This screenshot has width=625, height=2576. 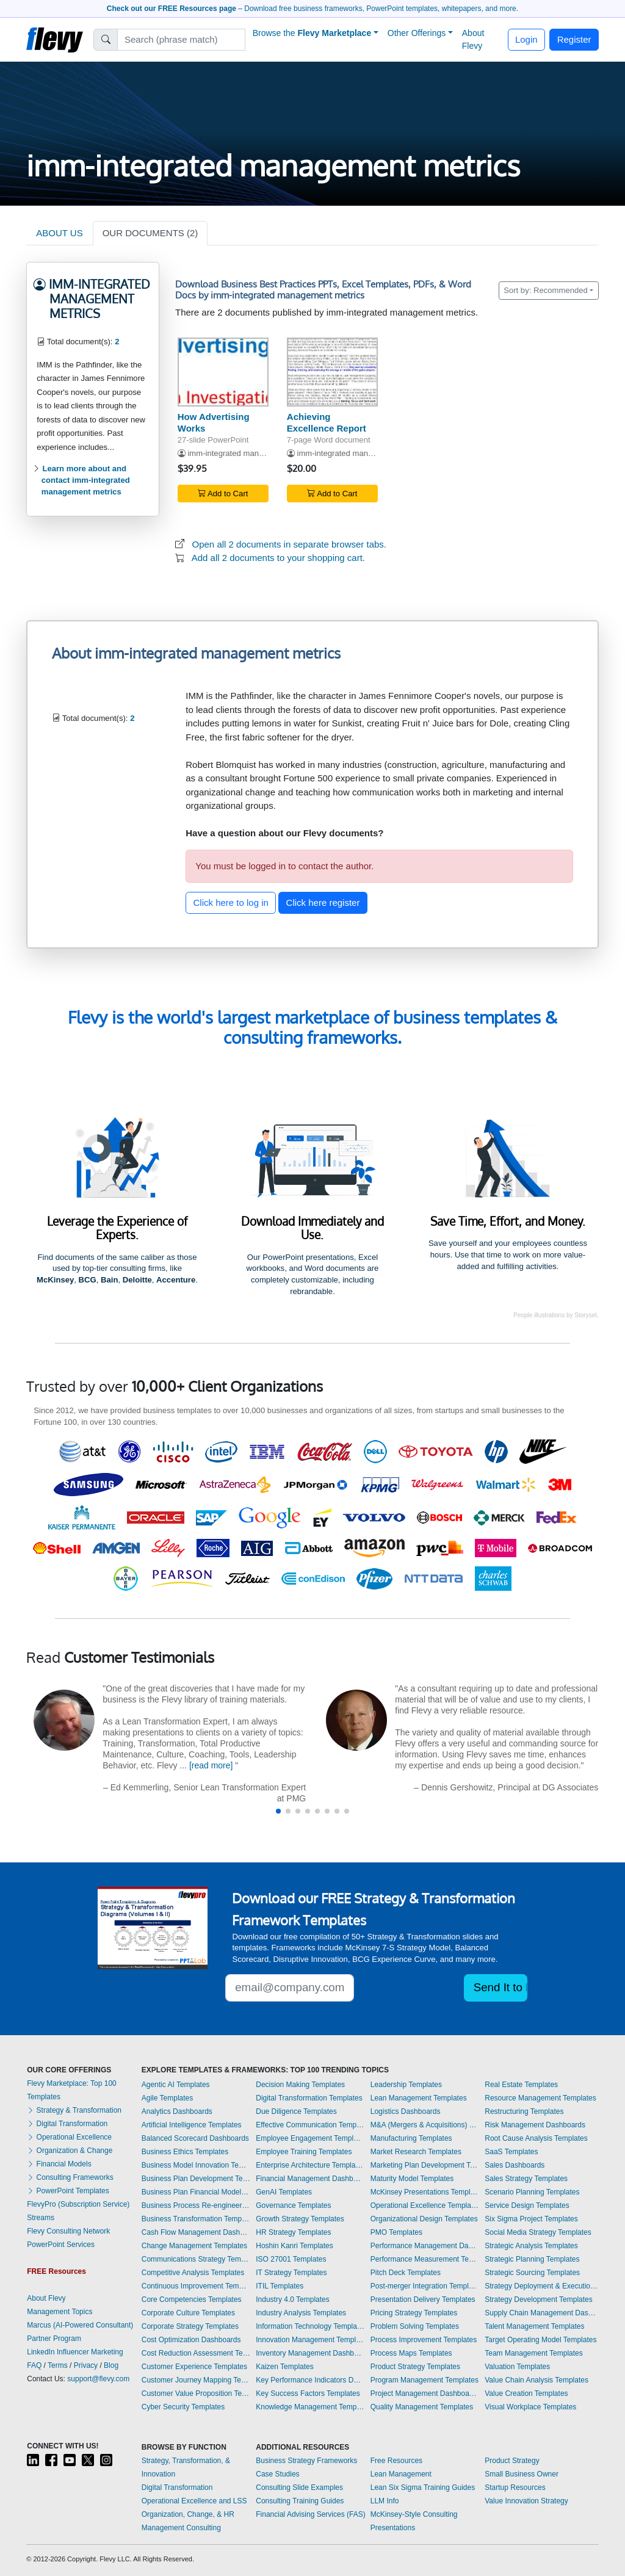 I want to click on Industry 4.0 Templates, so click(x=293, y=2299).